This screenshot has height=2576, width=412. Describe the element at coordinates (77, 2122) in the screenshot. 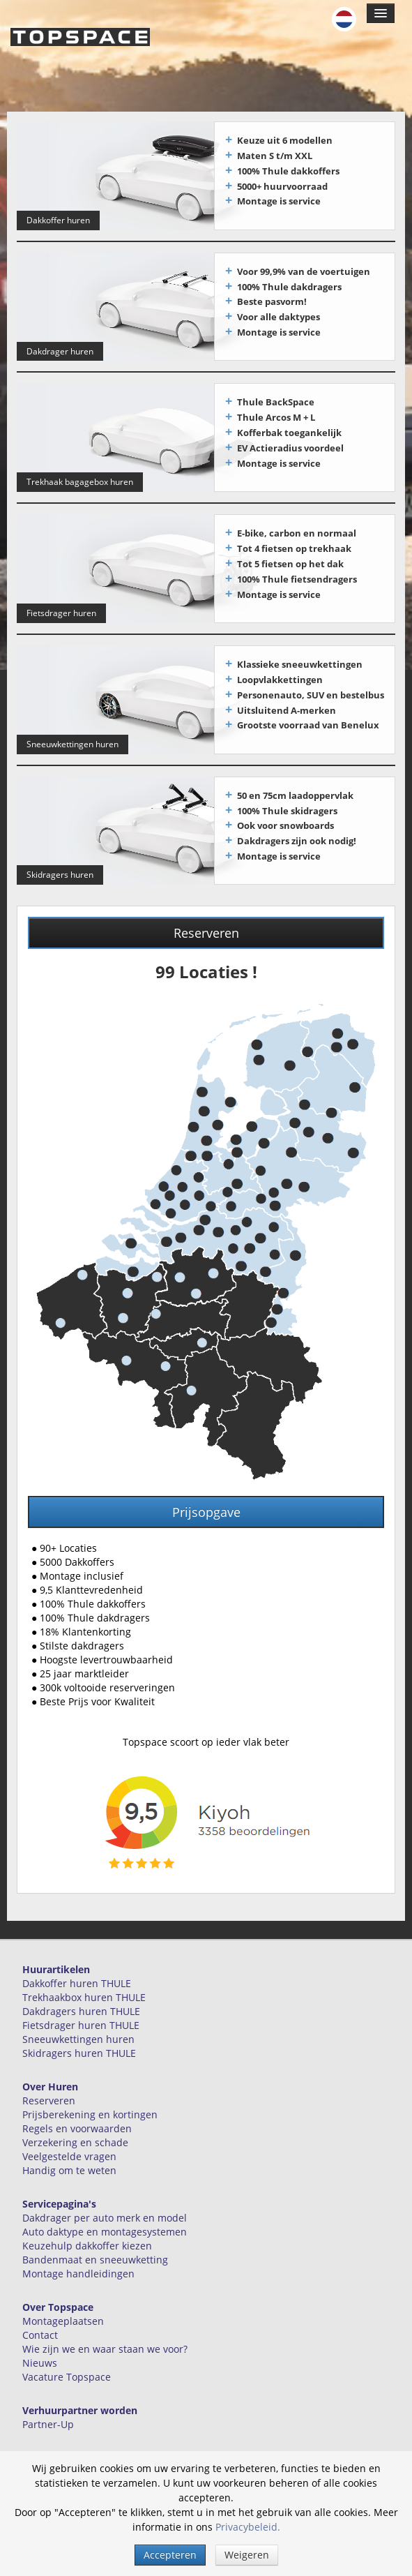

I see `Regels en voorwaarden` at that location.